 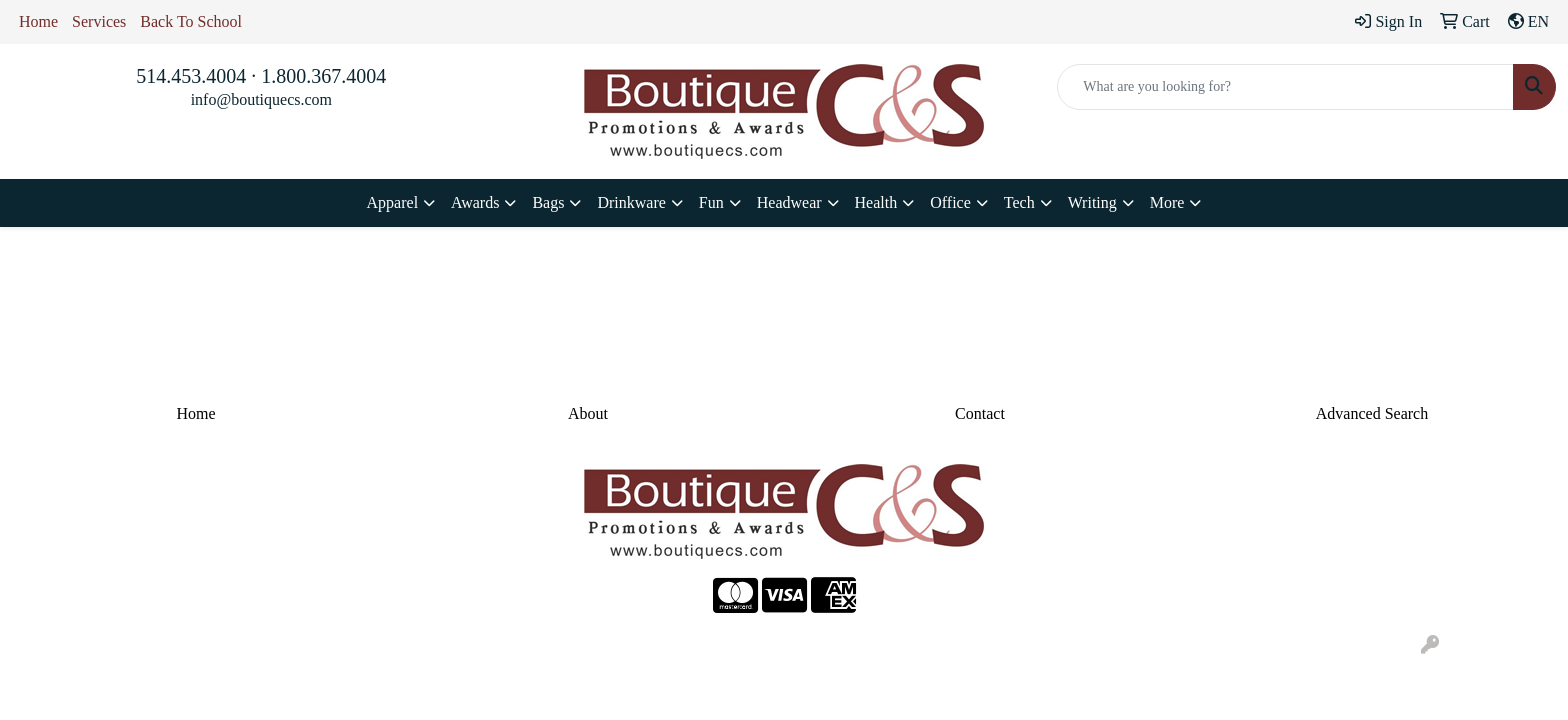 What do you see at coordinates (1092, 202) in the screenshot?
I see `Writing [button]` at bounding box center [1092, 202].